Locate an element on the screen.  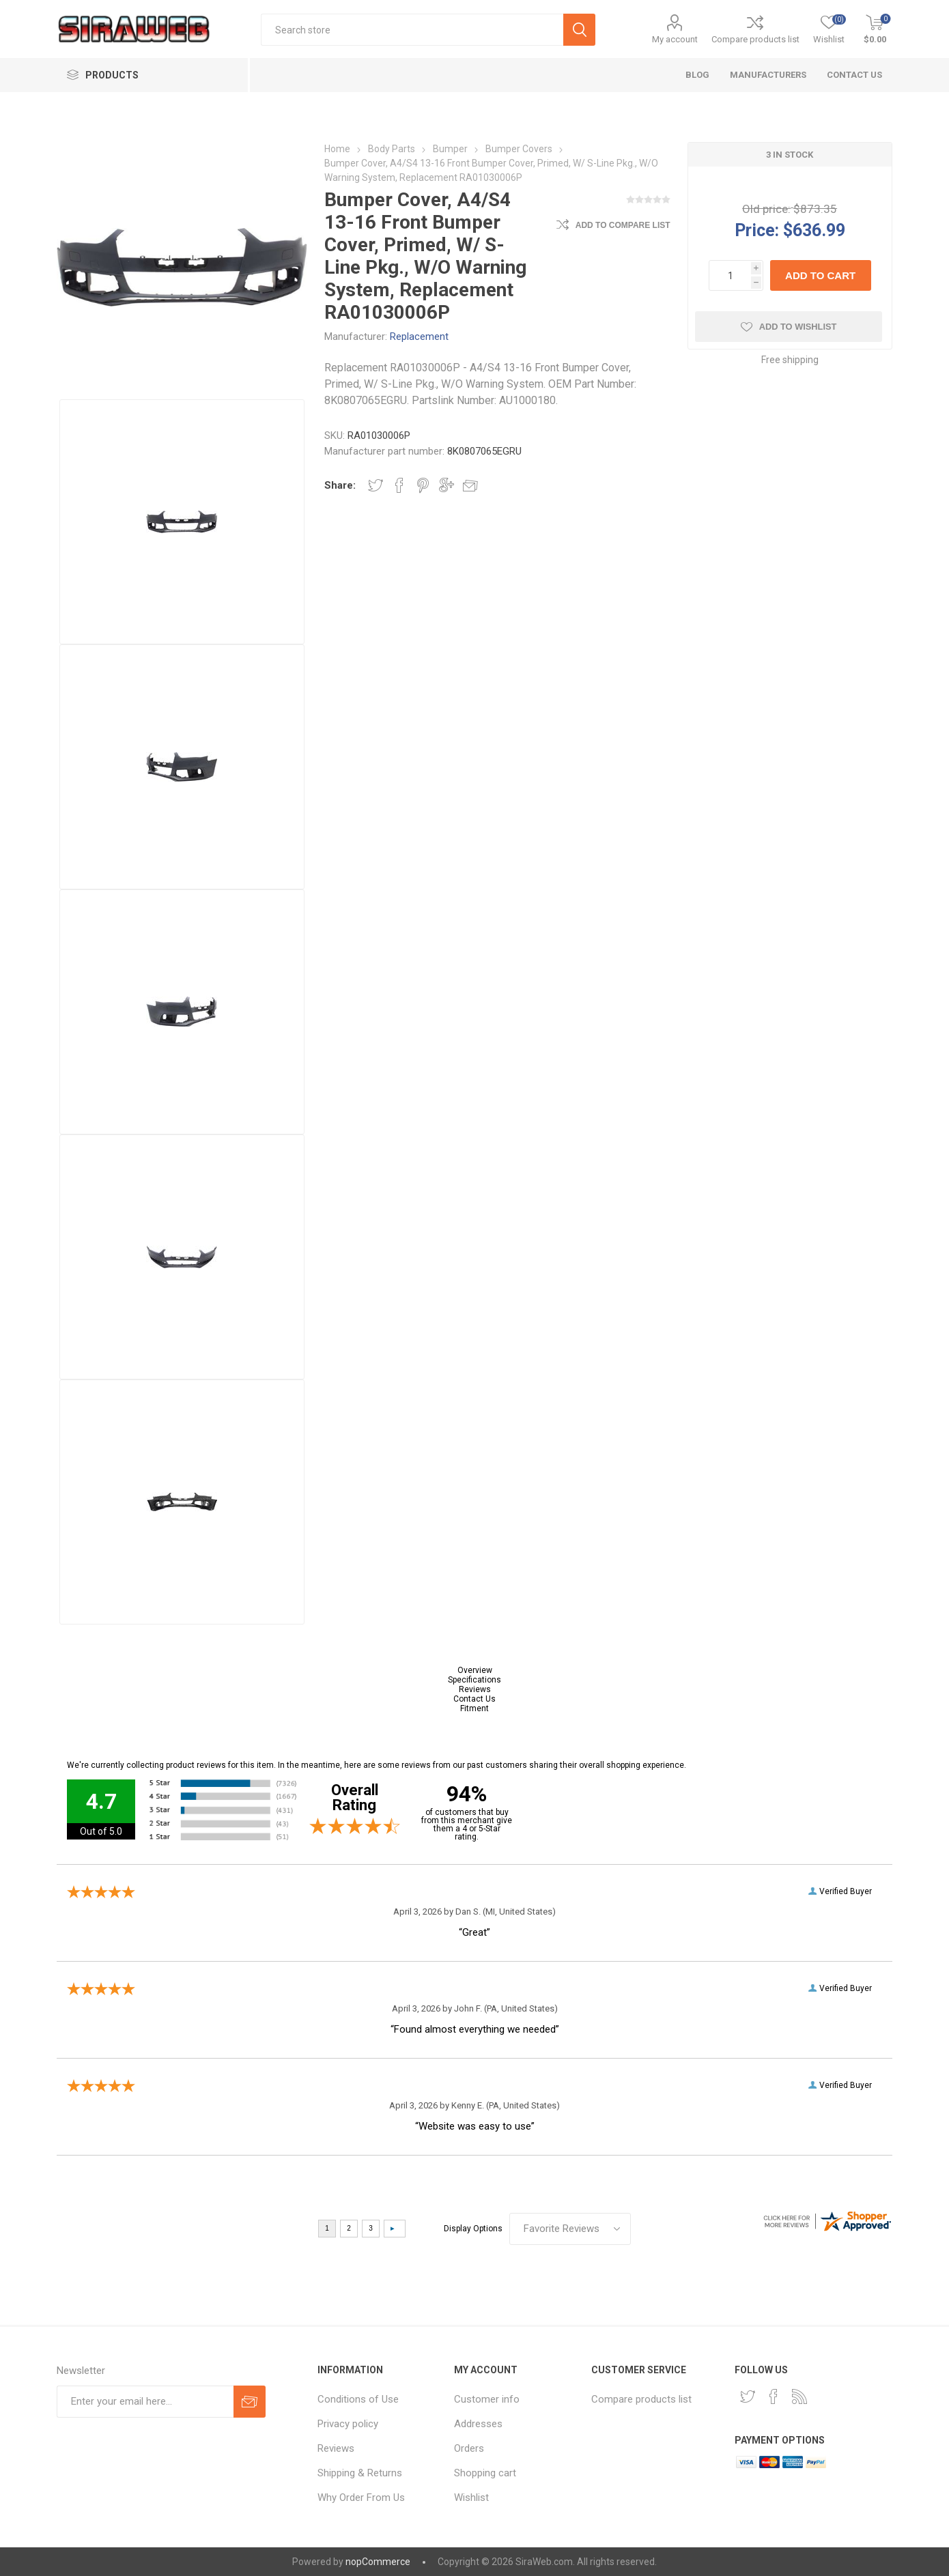
My account is located at coordinates (675, 39).